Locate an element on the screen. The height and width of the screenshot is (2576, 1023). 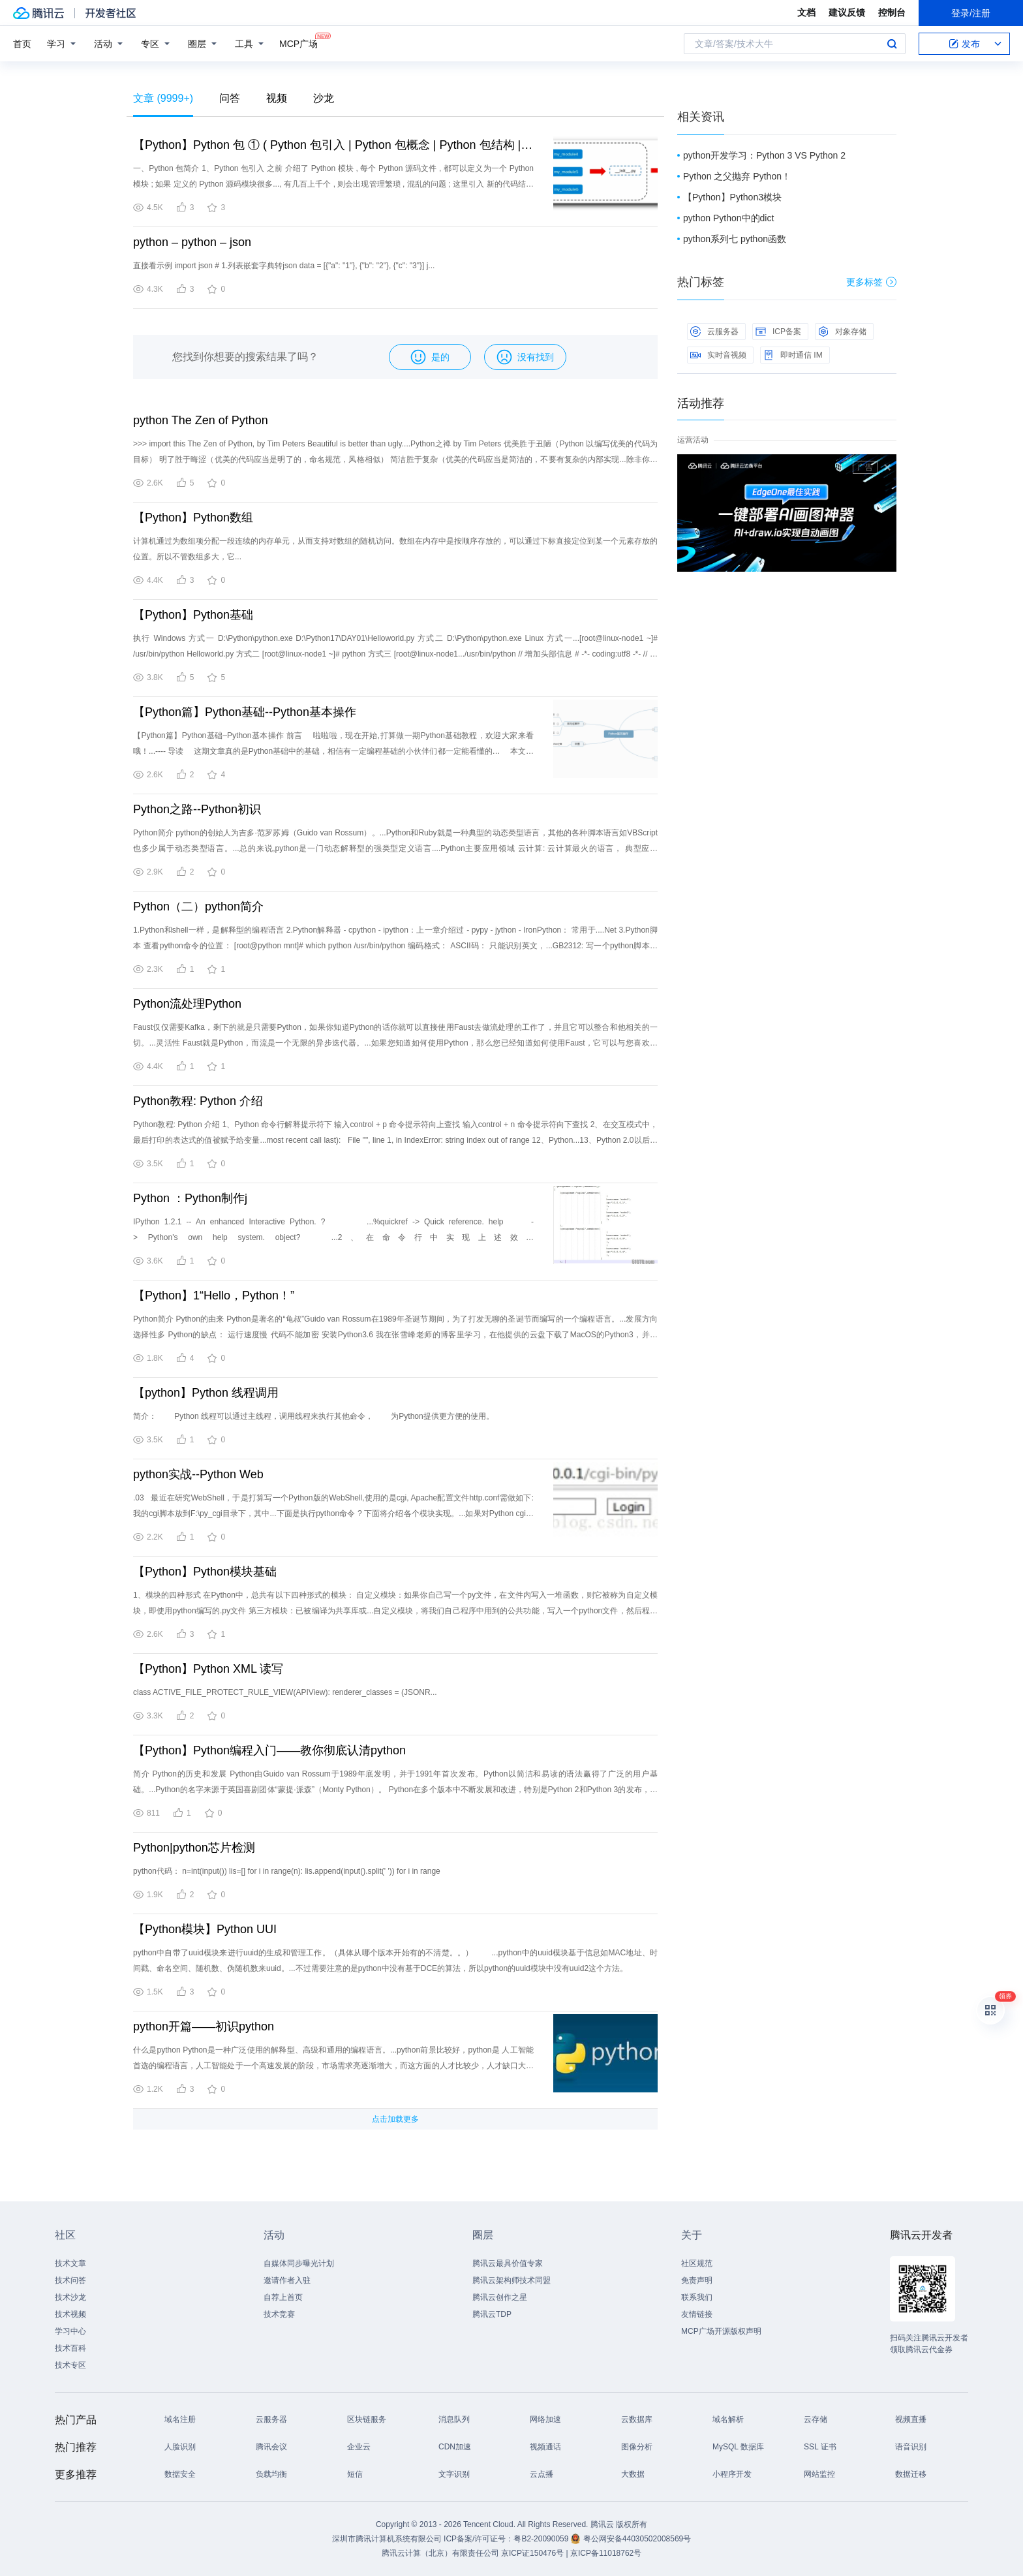
【Python】Python编程入门——教你彻底认清python is located at coordinates (269, 1750).